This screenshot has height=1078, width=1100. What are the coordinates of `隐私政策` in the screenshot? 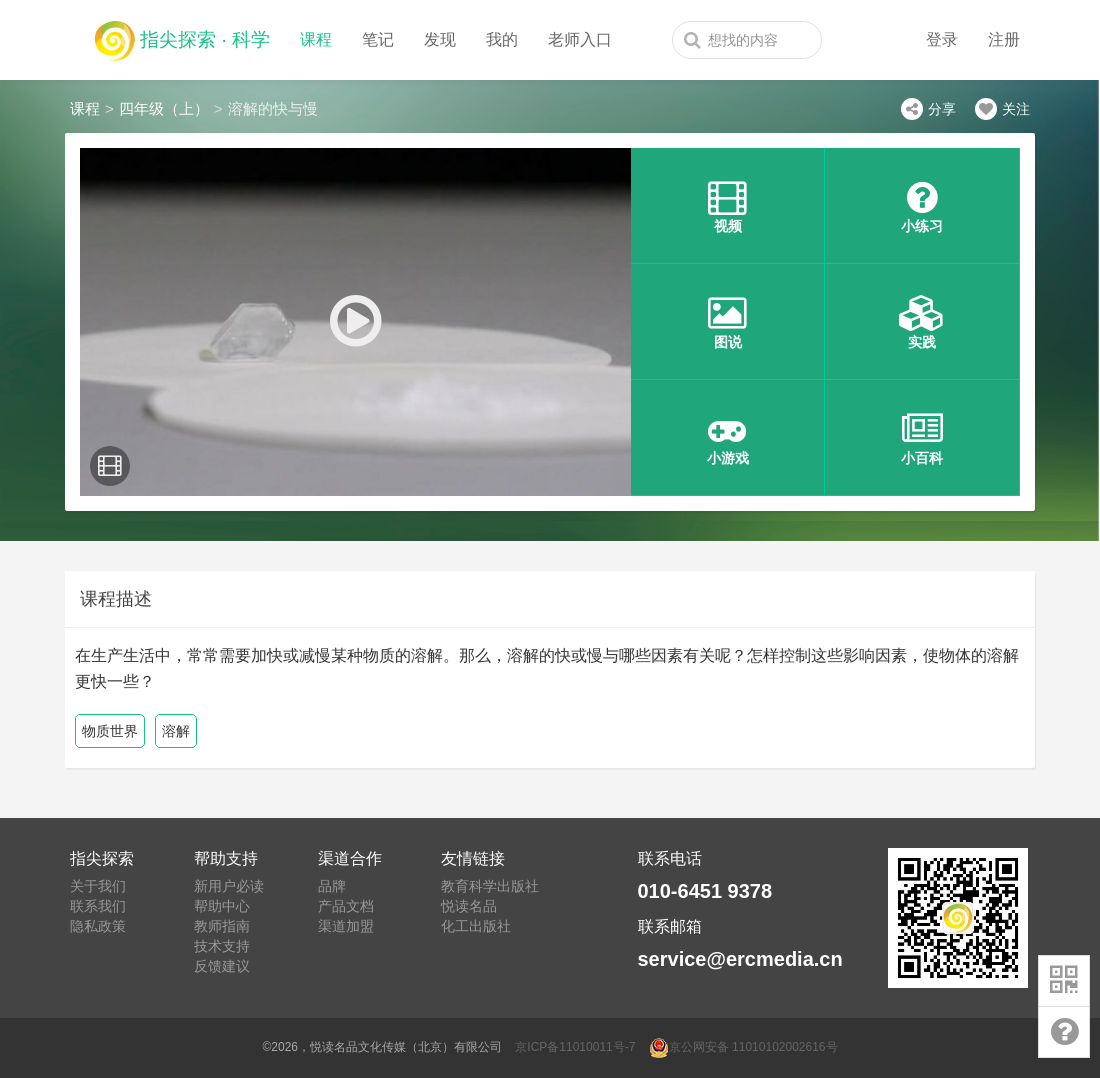 It's located at (98, 926).